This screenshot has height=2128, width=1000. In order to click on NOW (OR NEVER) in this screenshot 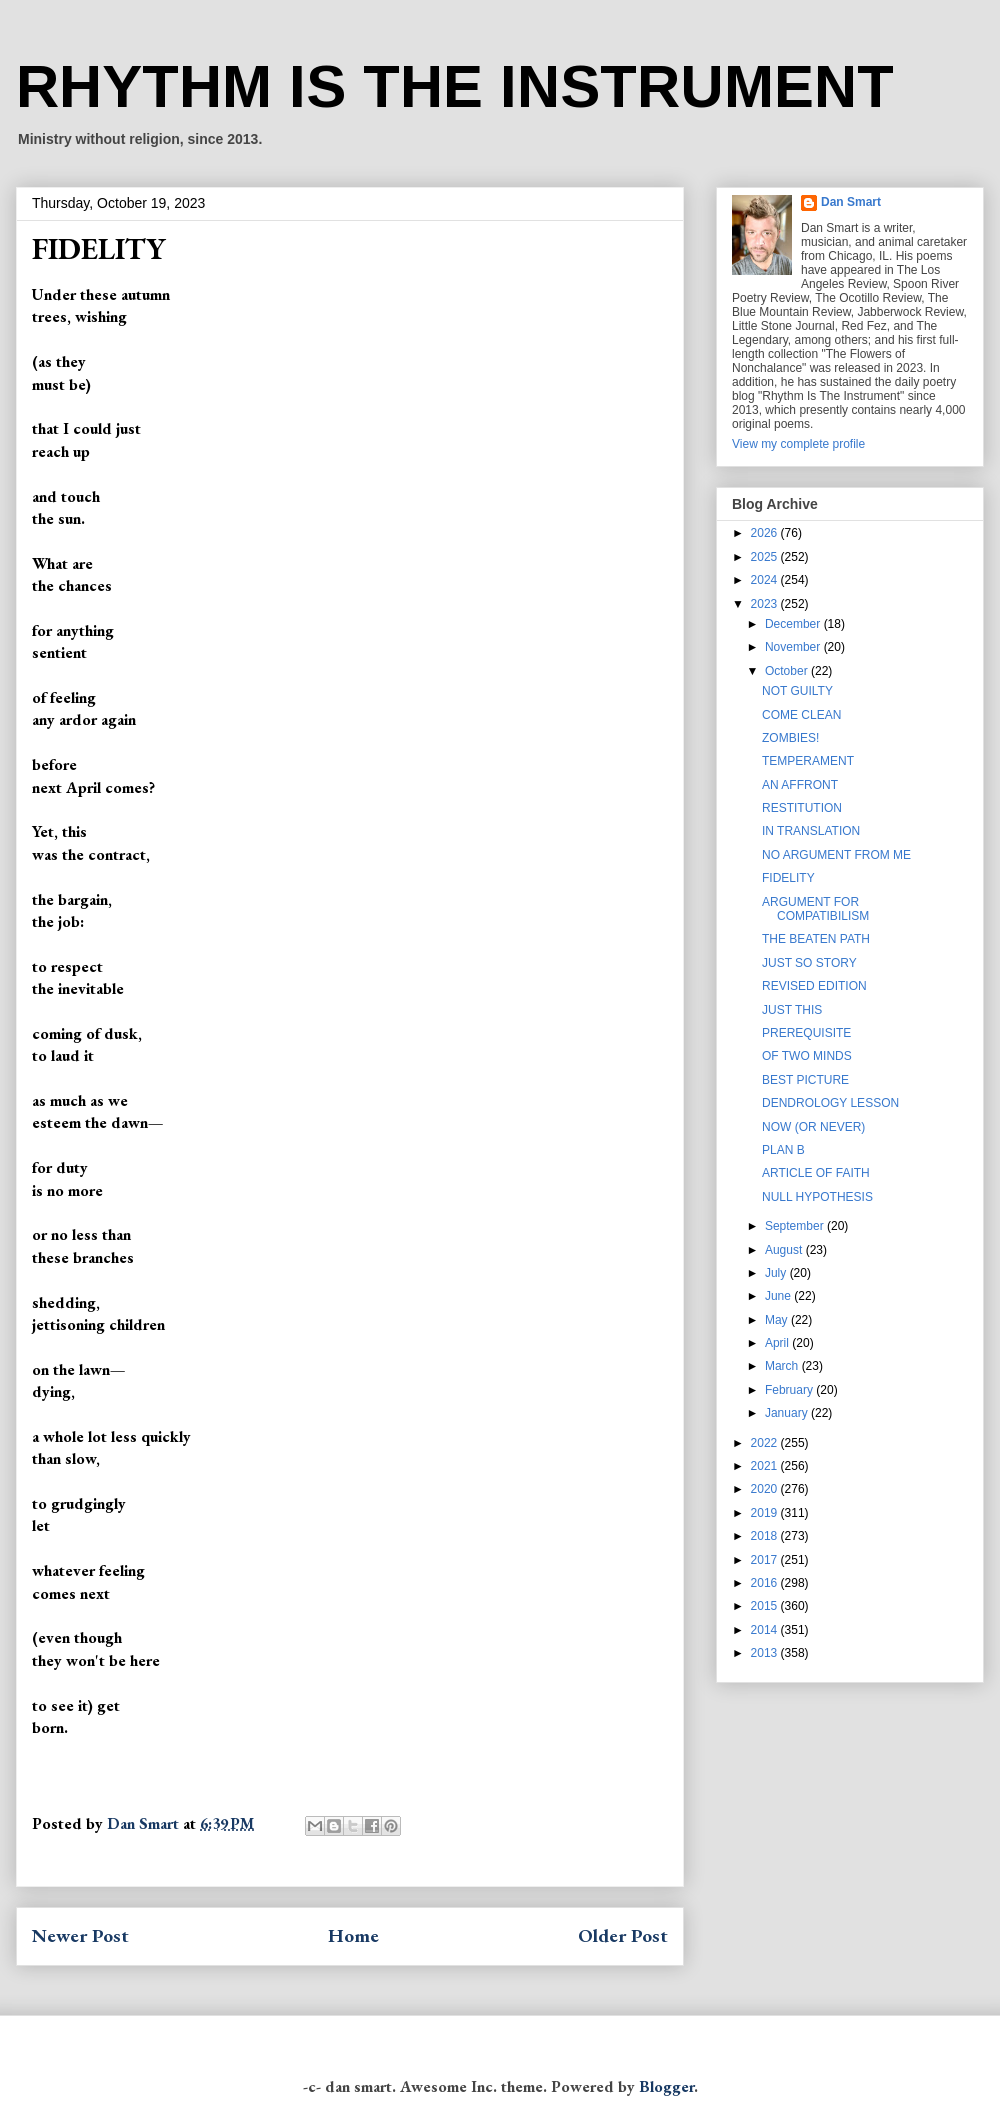, I will do `click(813, 1127)`.